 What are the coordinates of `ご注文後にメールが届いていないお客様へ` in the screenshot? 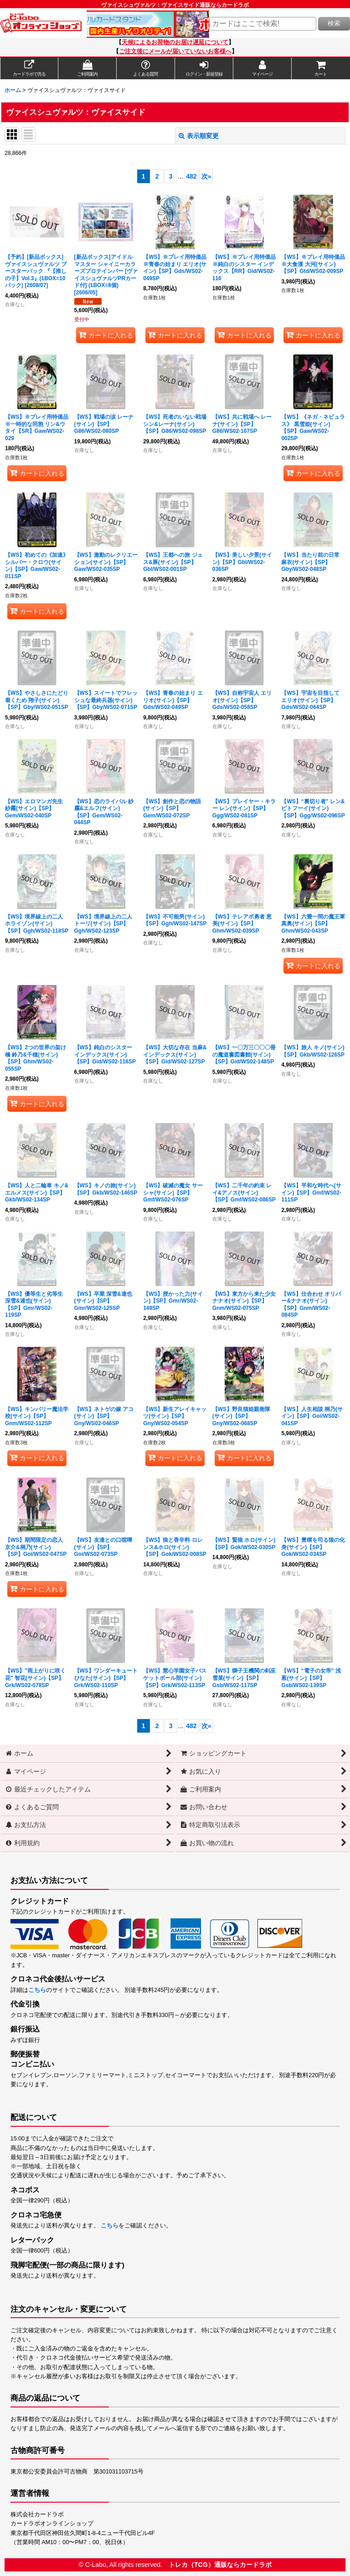 It's located at (175, 51).